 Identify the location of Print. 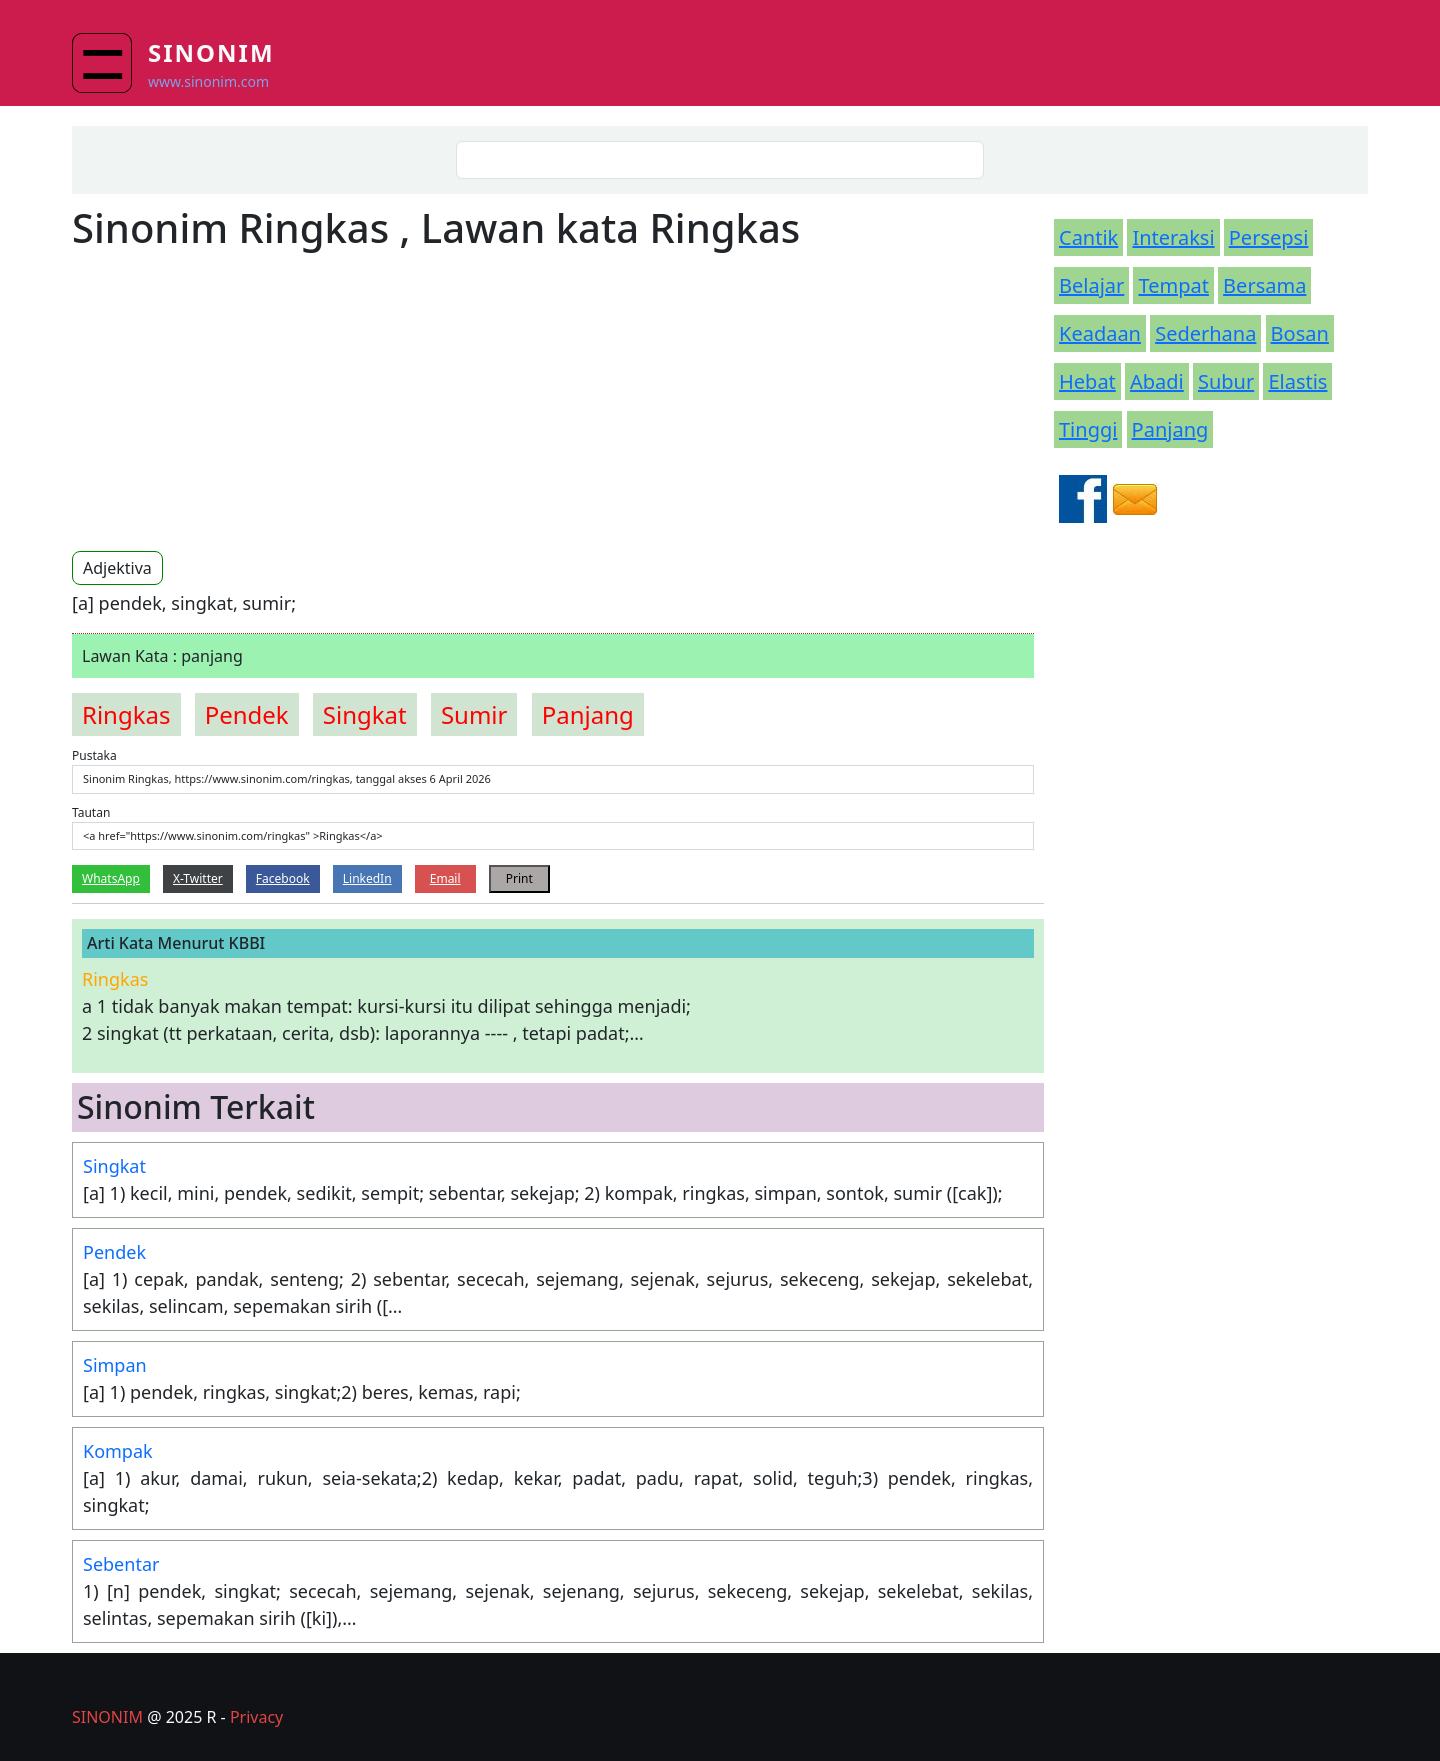
(519, 878).